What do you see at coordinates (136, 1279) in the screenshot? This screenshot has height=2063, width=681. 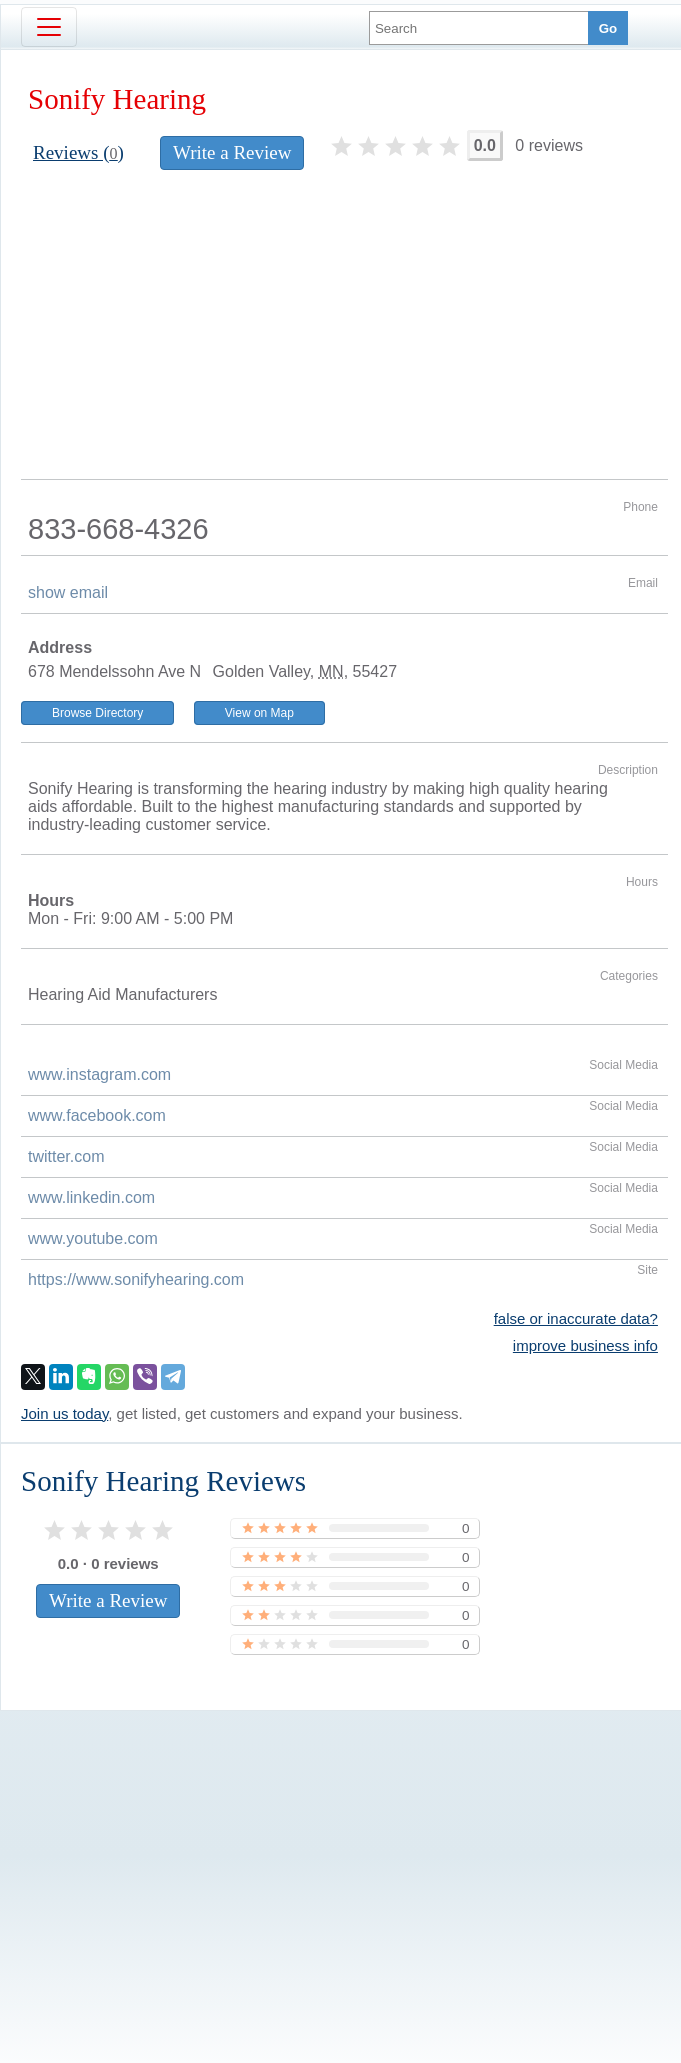 I see `https://www.sonifyhearing.com` at bounding box center [136, 1279].